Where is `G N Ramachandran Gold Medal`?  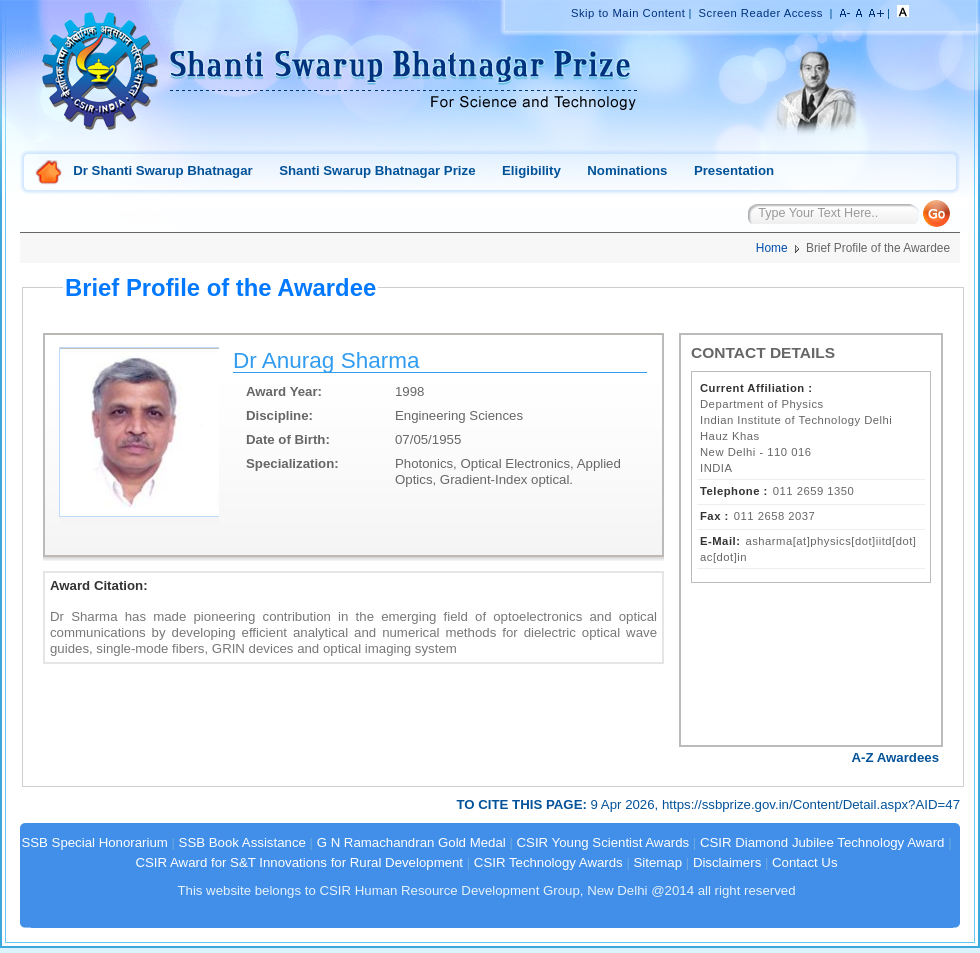 G N Ramachandran Gold Medal is located at coordinates (411, 842).